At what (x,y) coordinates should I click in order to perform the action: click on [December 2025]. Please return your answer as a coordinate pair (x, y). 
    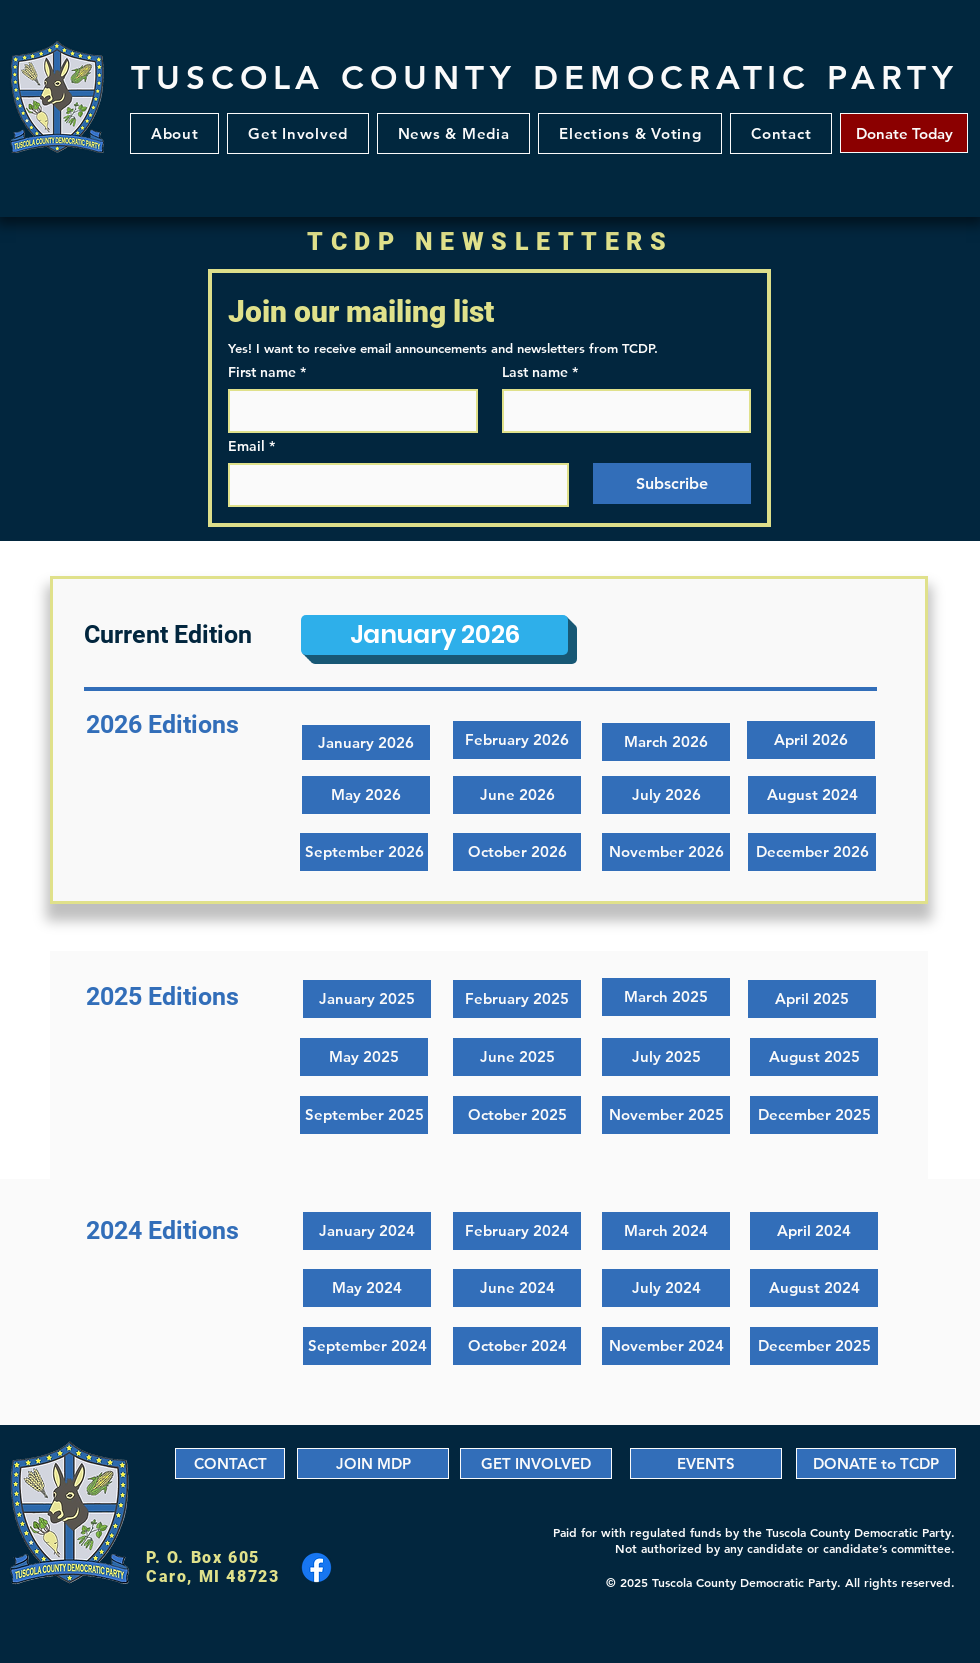
    Looking at the image, I should click on (814, 1115).